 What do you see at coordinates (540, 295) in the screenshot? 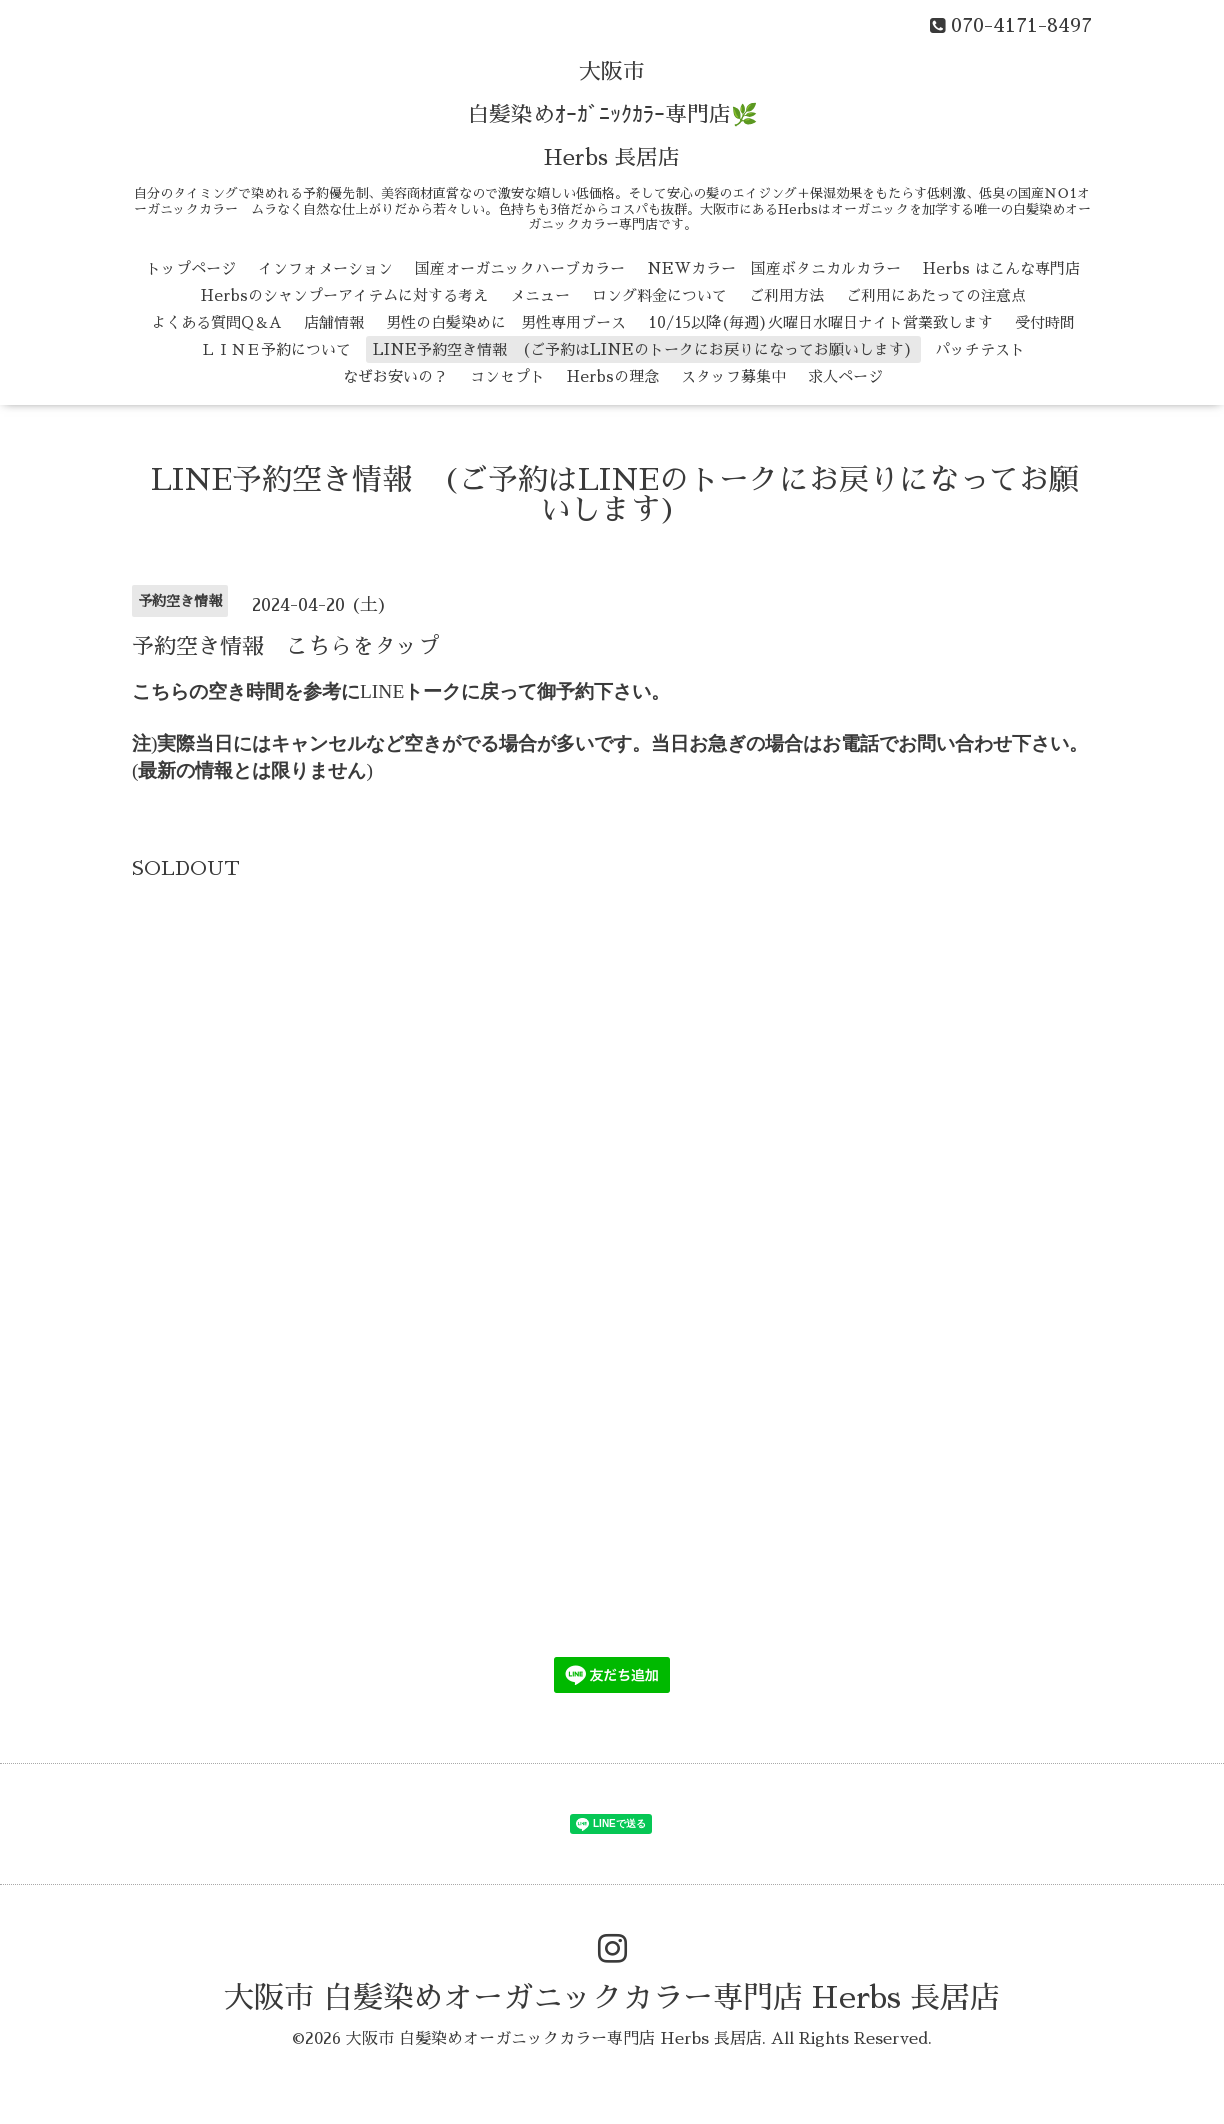
I see `メニュー` at bounding box center [540, 295].